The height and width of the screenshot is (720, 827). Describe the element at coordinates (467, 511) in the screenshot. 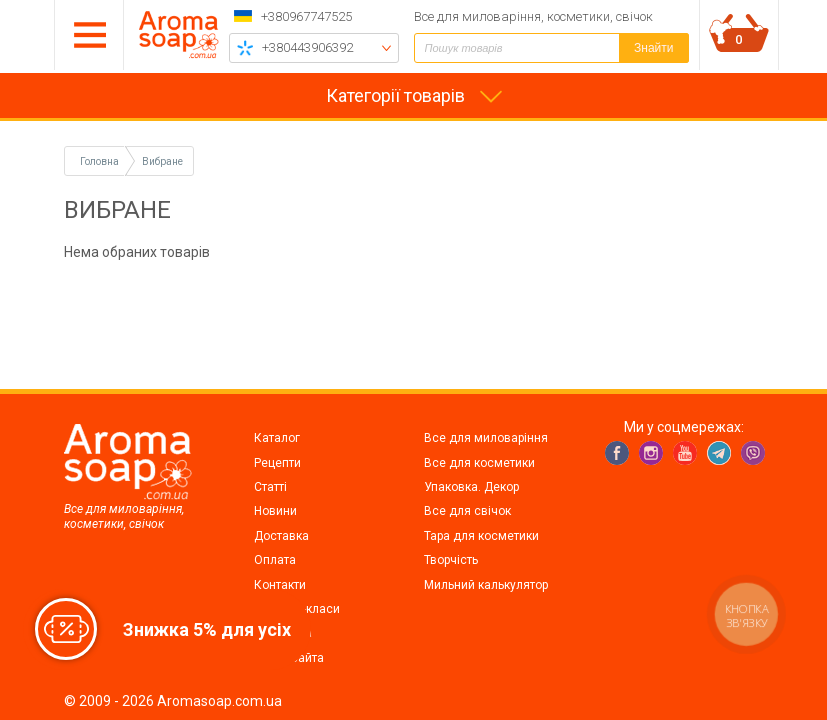

I see `Все для свічок` at that location.